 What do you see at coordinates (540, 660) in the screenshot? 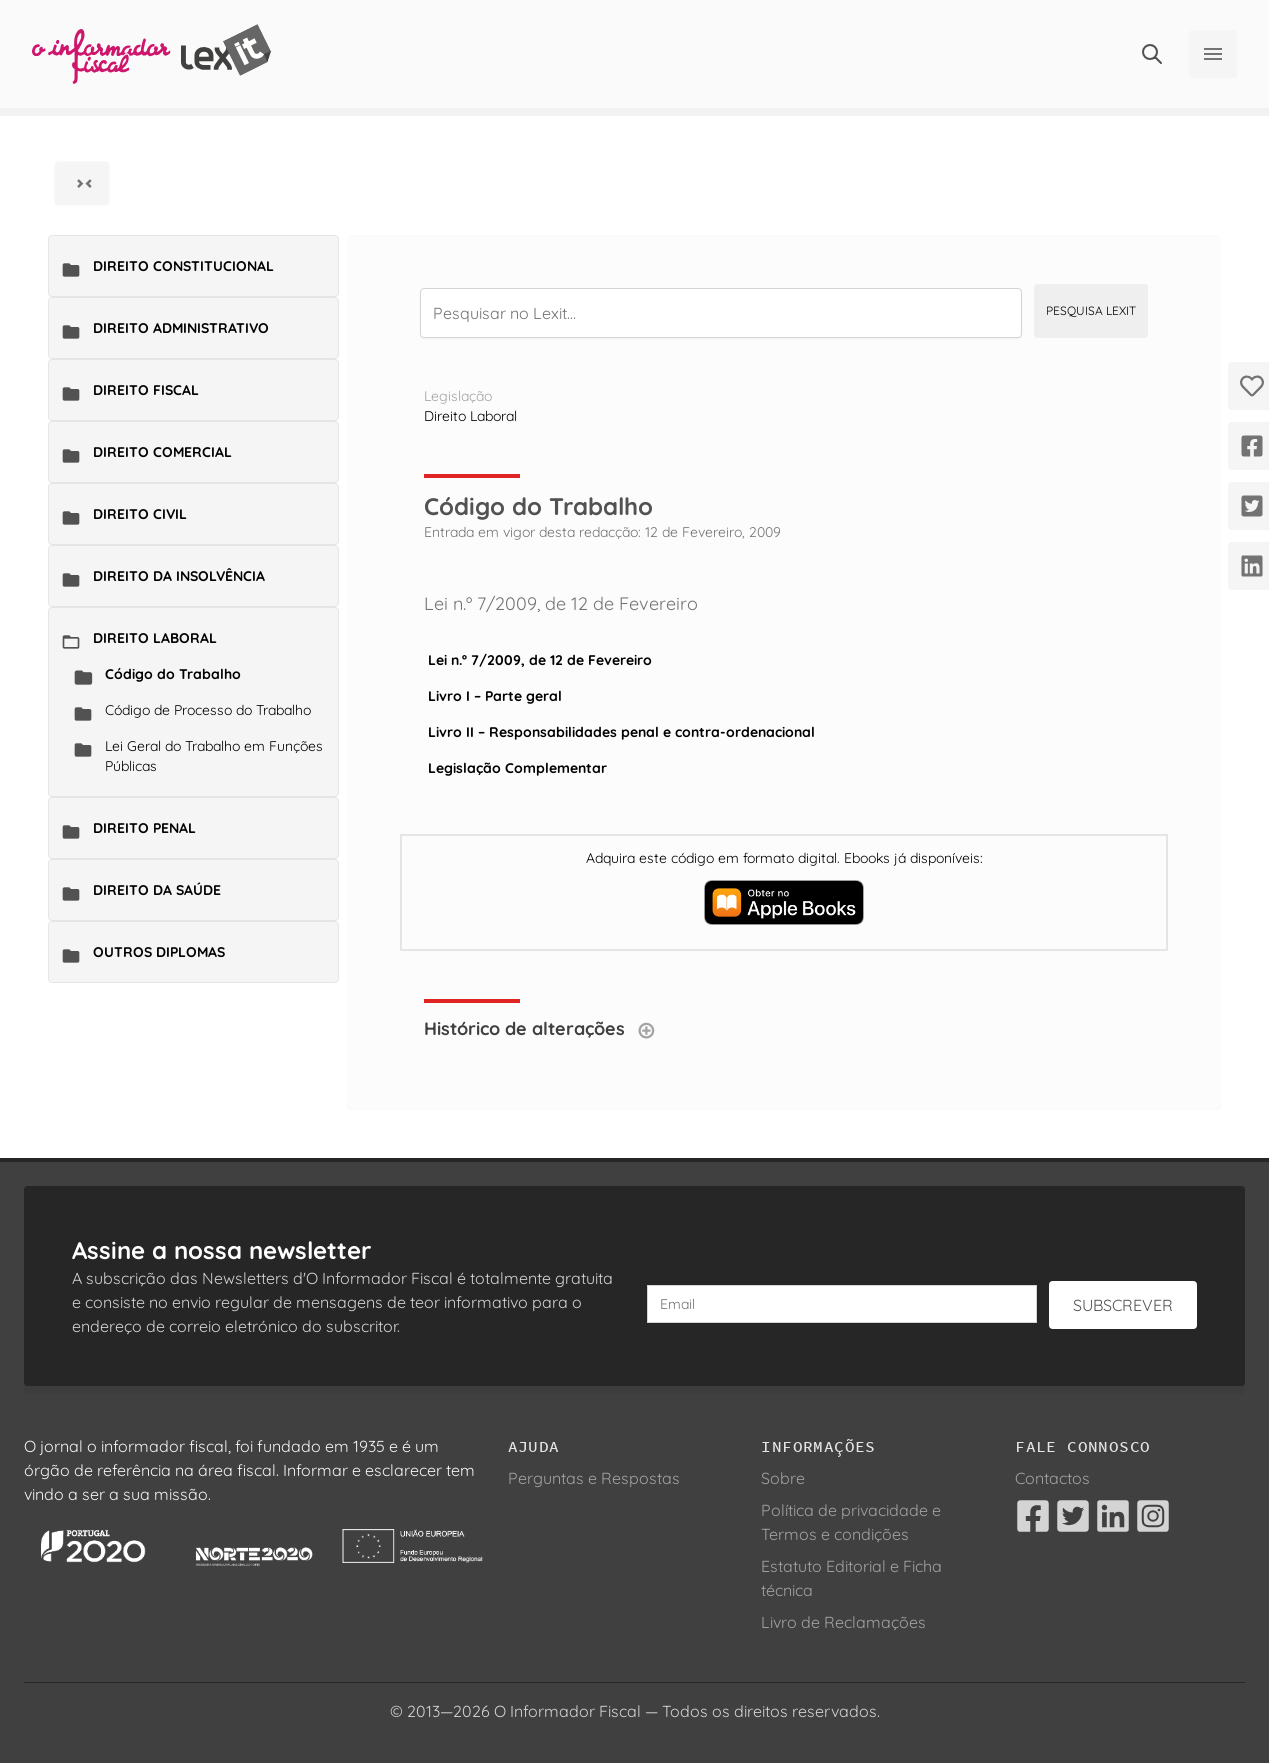
I see `Lei n.º 7/2009, de 12 de Fevereiro` at bounding box center [540, 660].